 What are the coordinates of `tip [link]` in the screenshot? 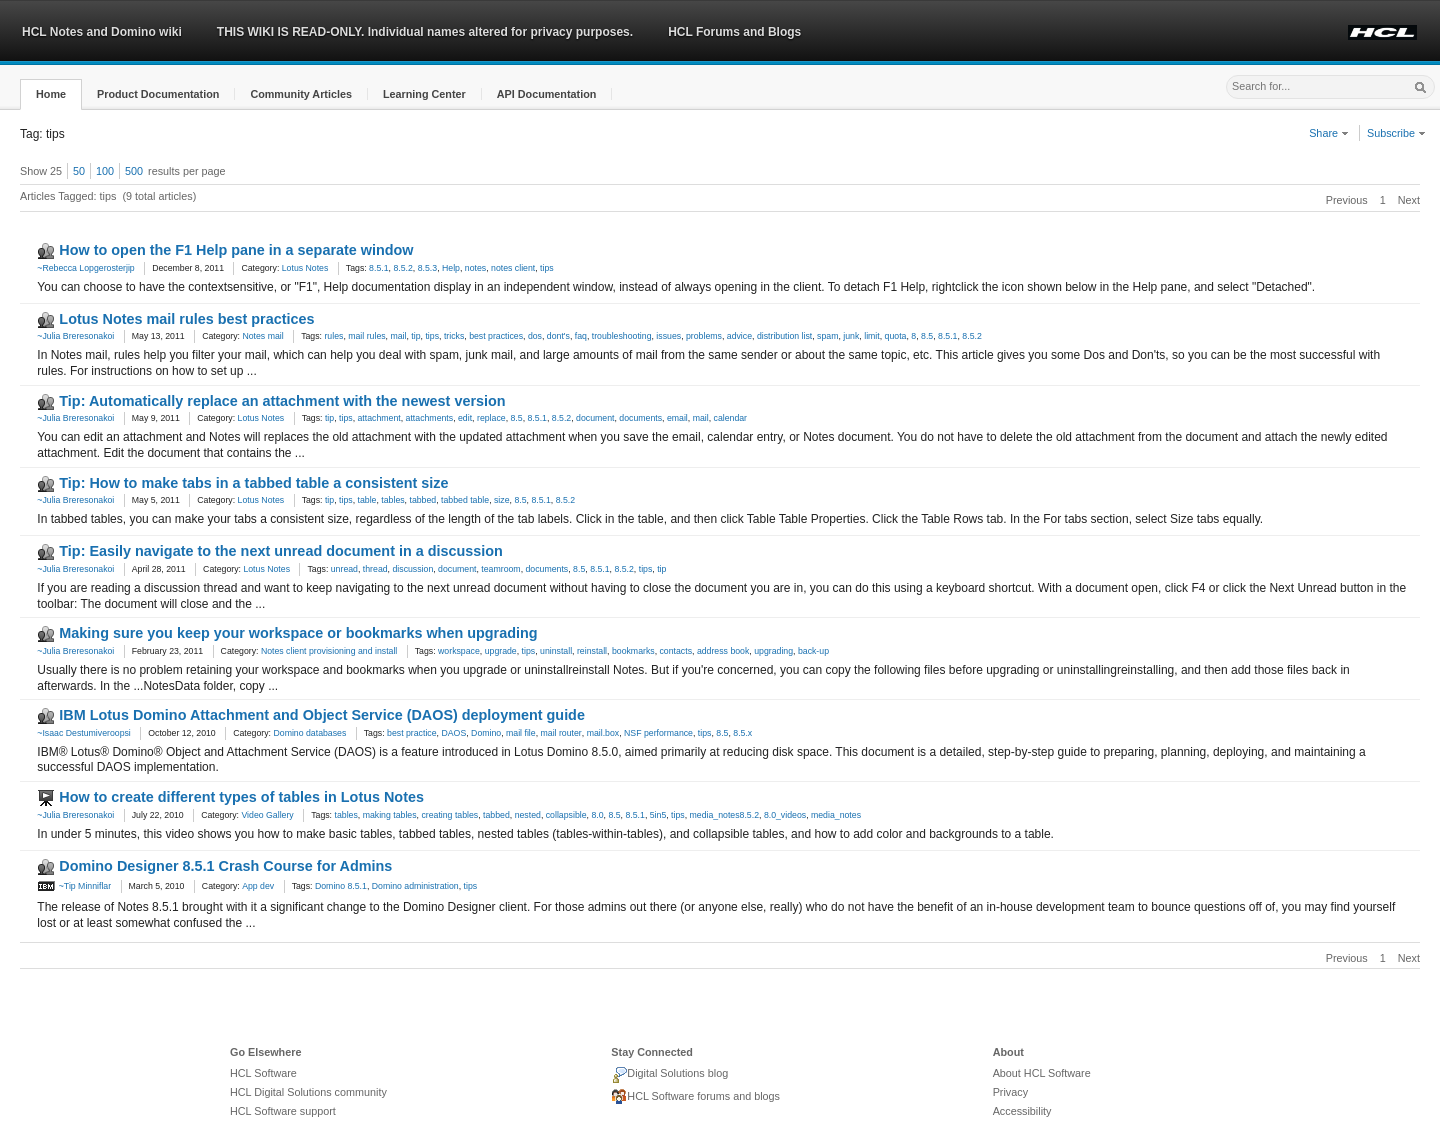 It's located at (415, 336).